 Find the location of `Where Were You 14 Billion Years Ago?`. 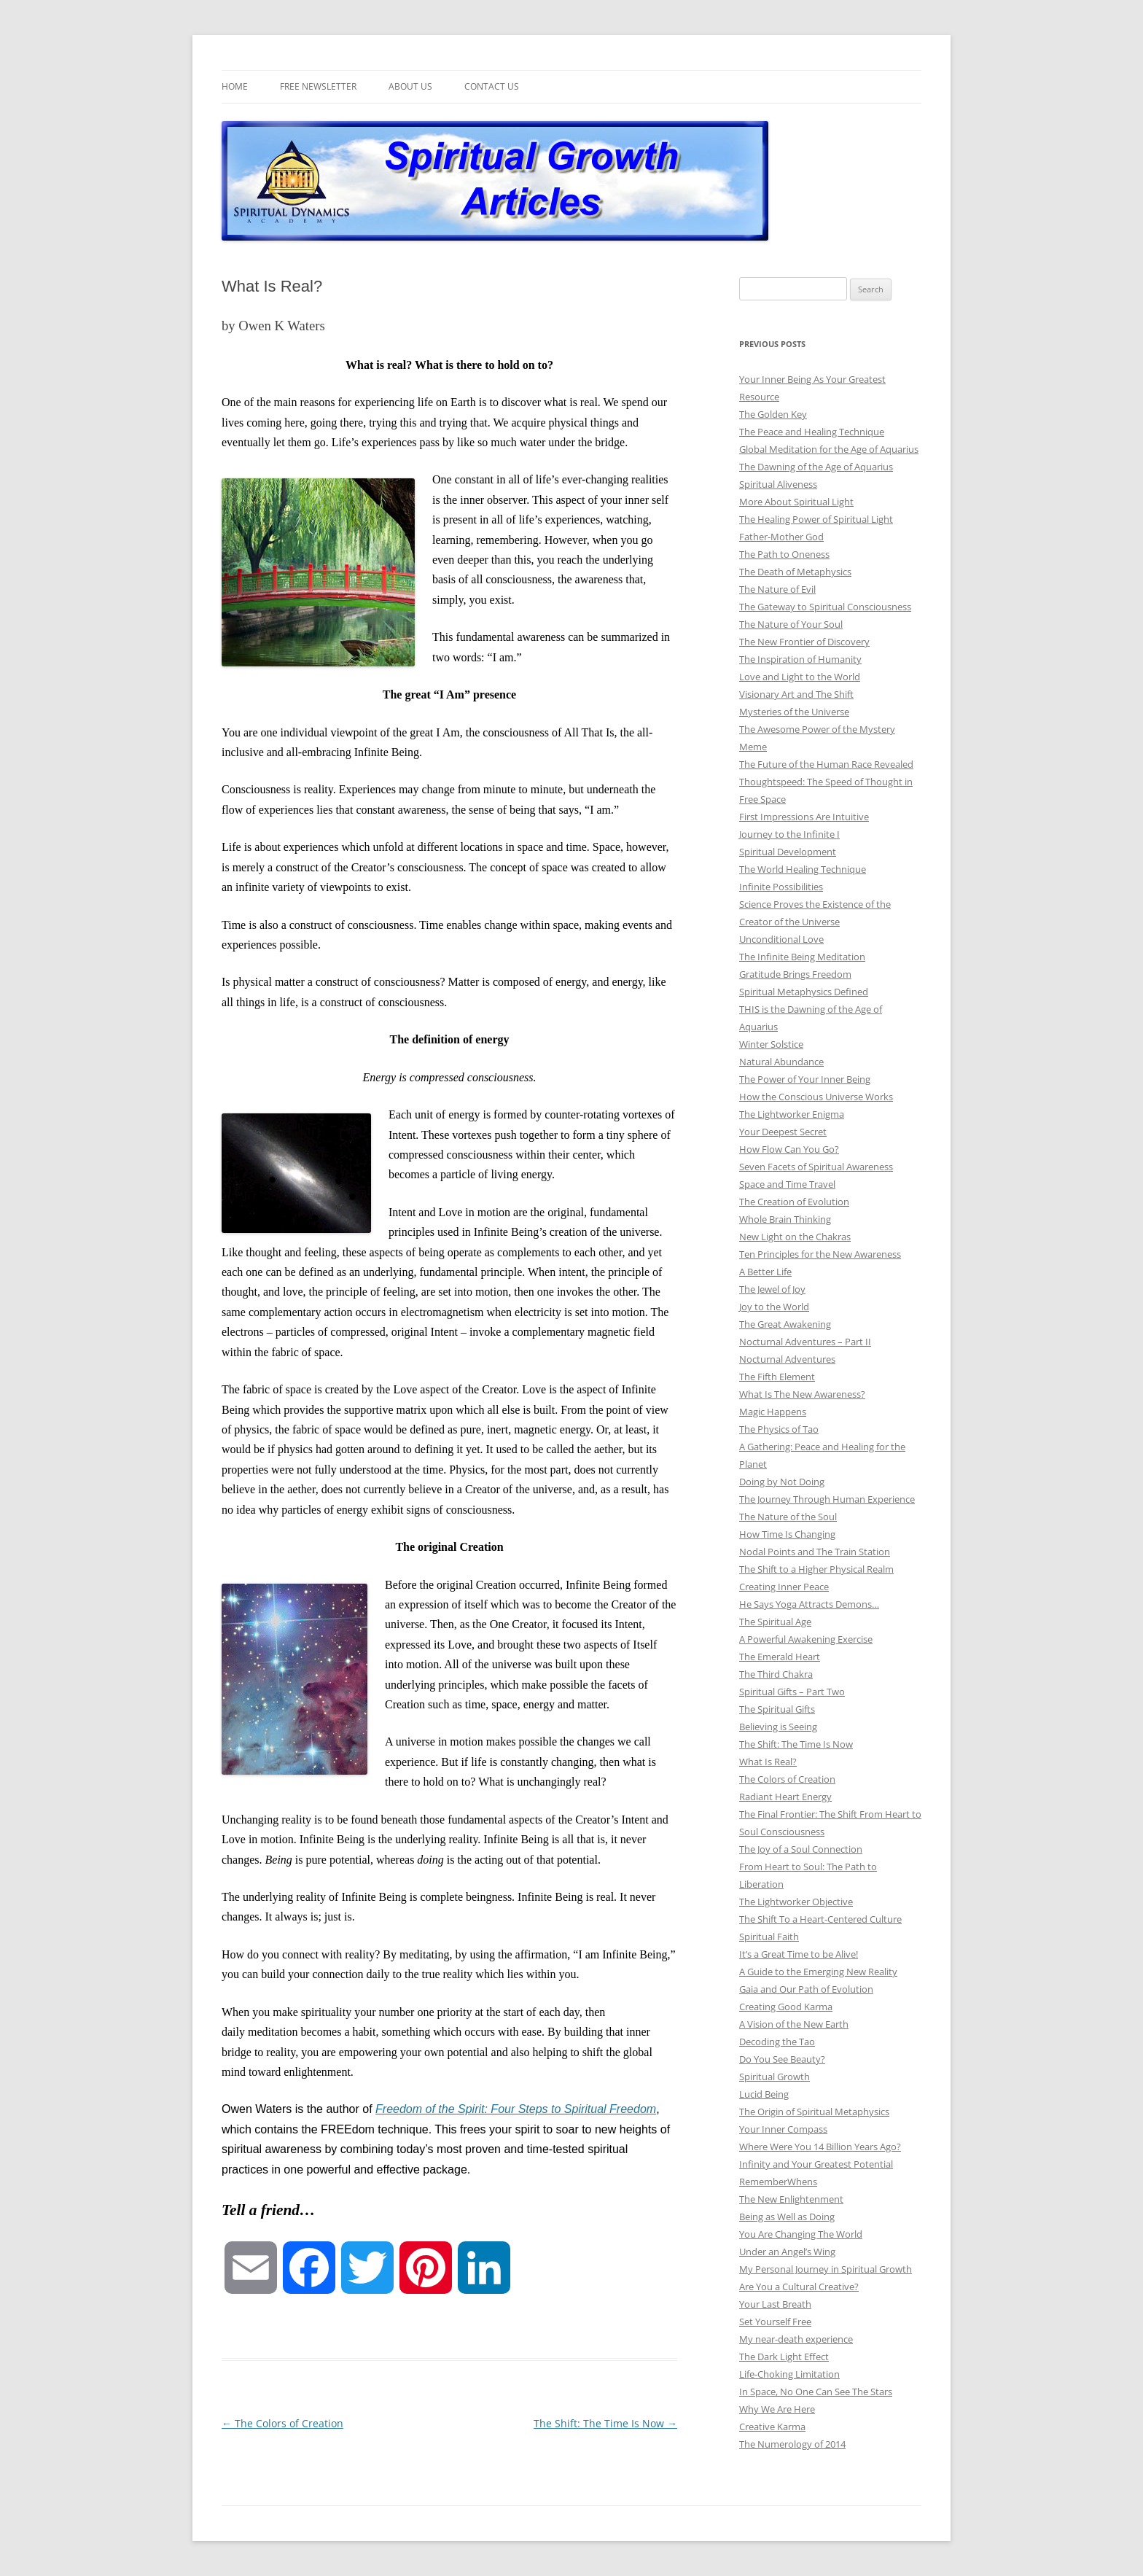

Where Were You 14 Billion Years Ago? is located at coordinates (820, 2146).